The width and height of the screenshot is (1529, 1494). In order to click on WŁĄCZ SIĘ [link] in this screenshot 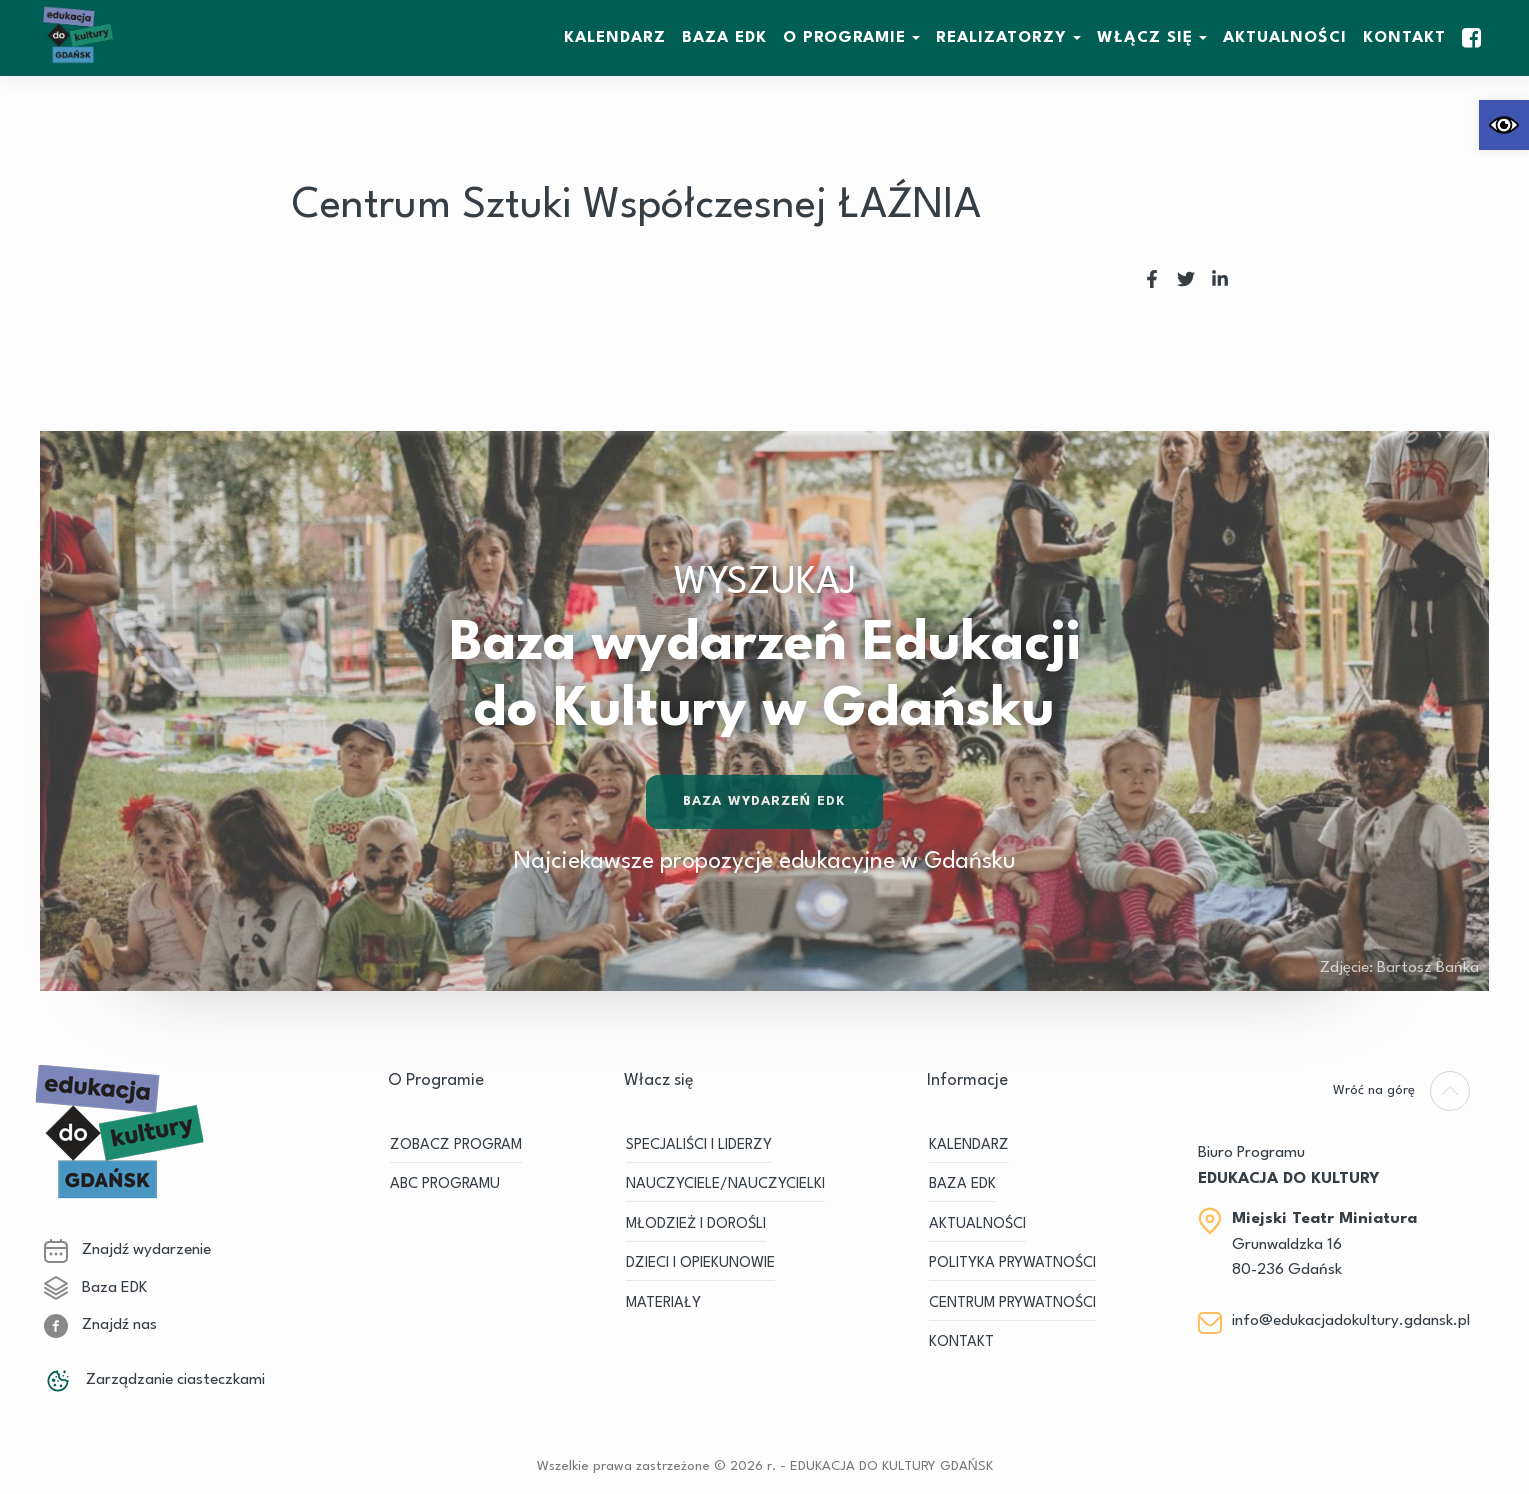, I will do `click(1145, 38)`.